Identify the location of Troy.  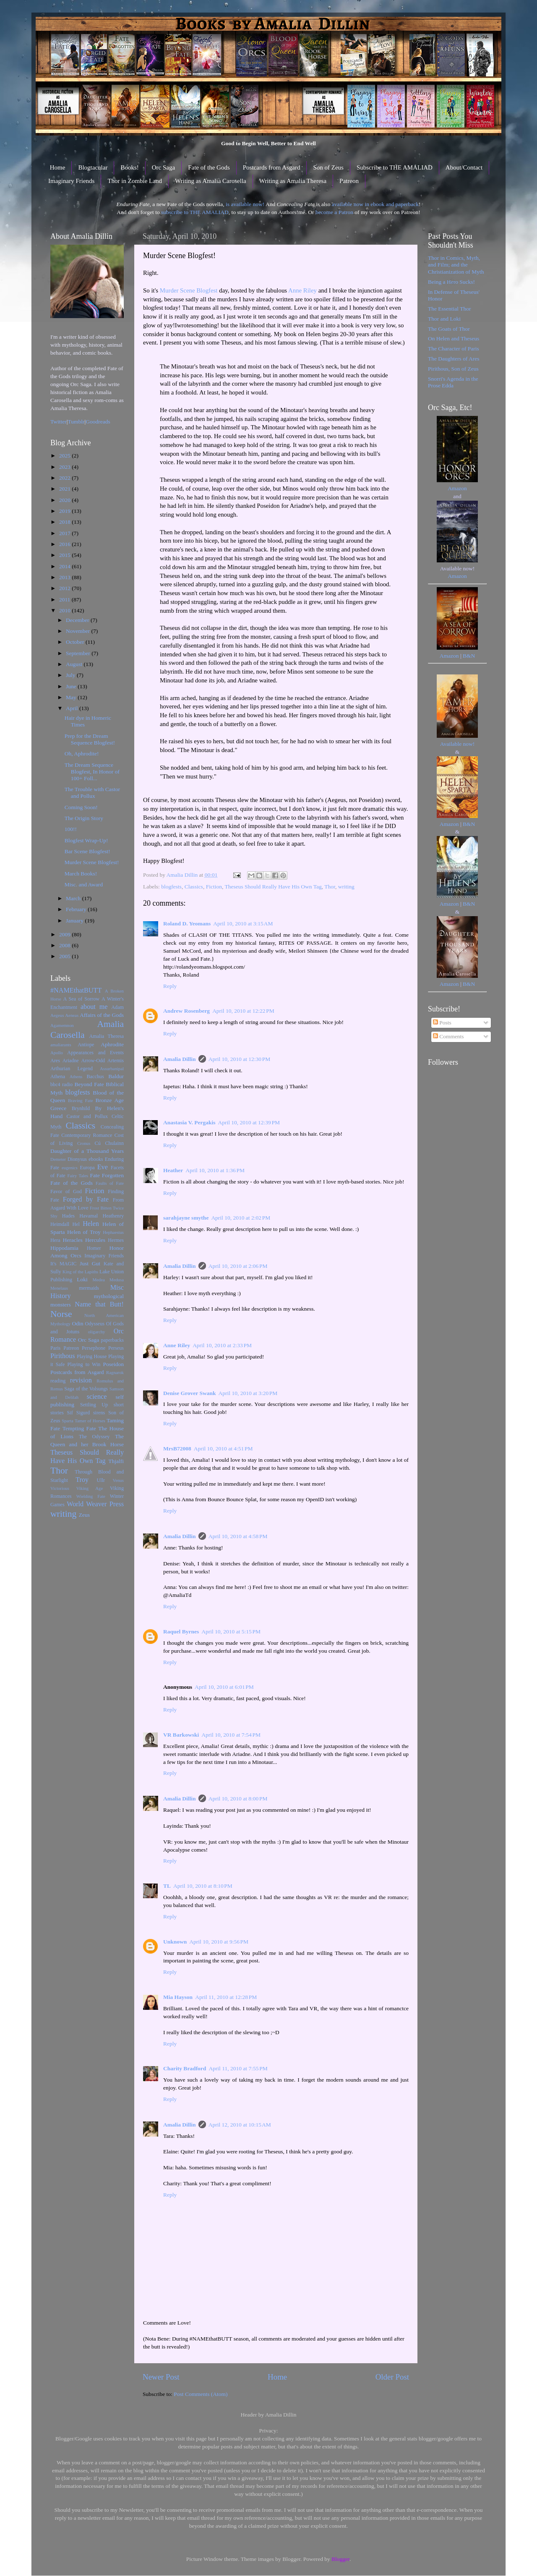
(82, 1480).